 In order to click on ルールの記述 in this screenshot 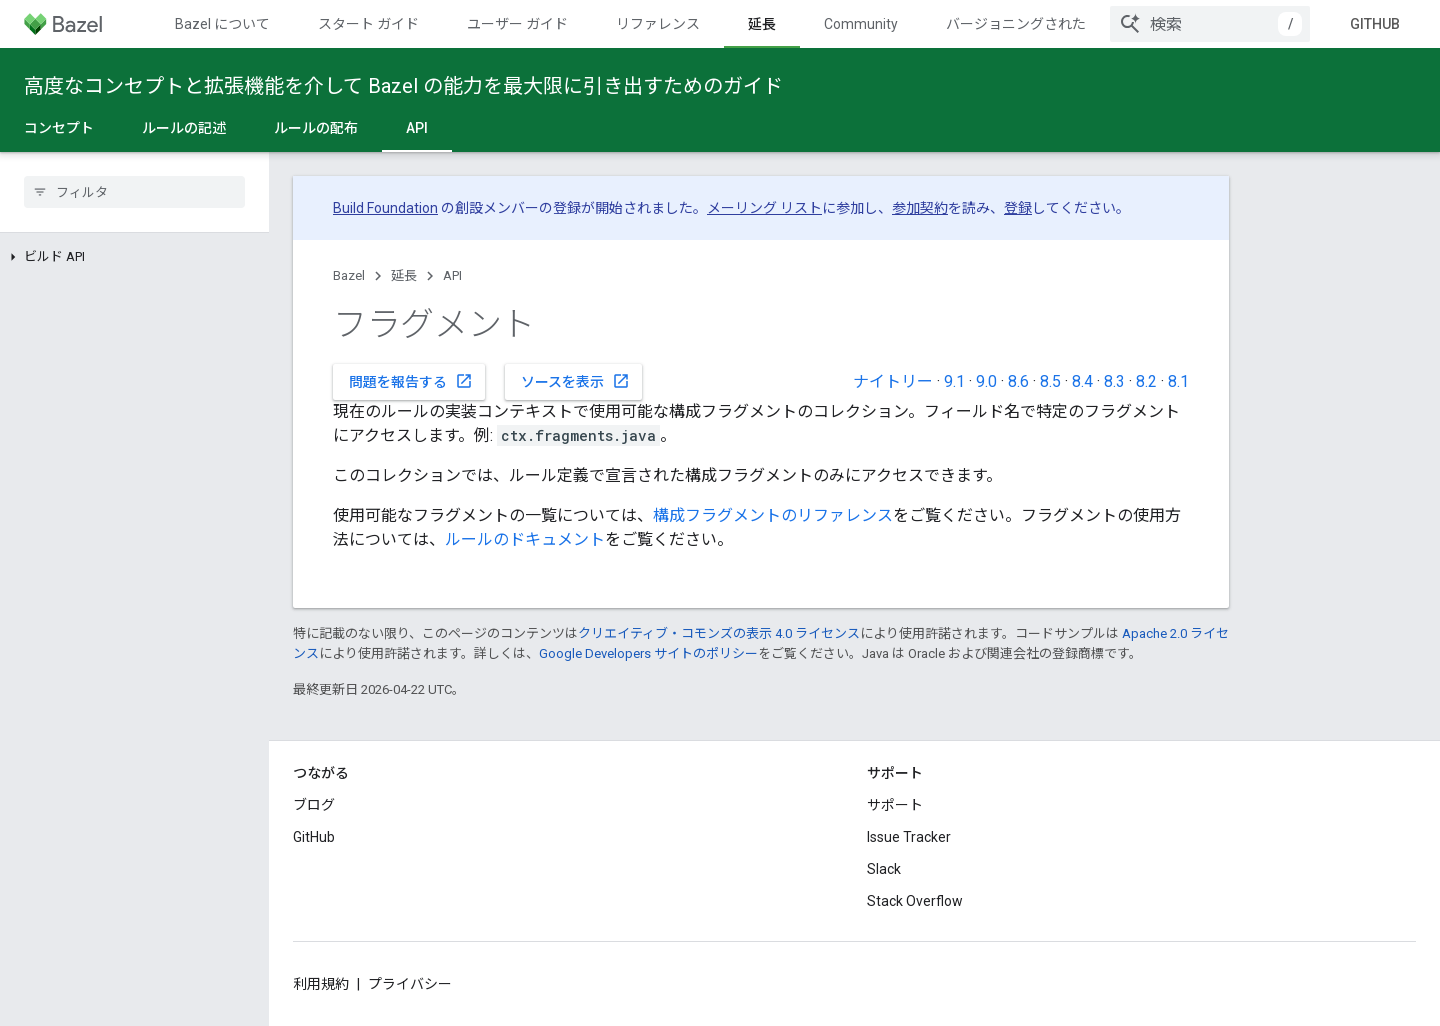, I will do `click(184, 128)`.